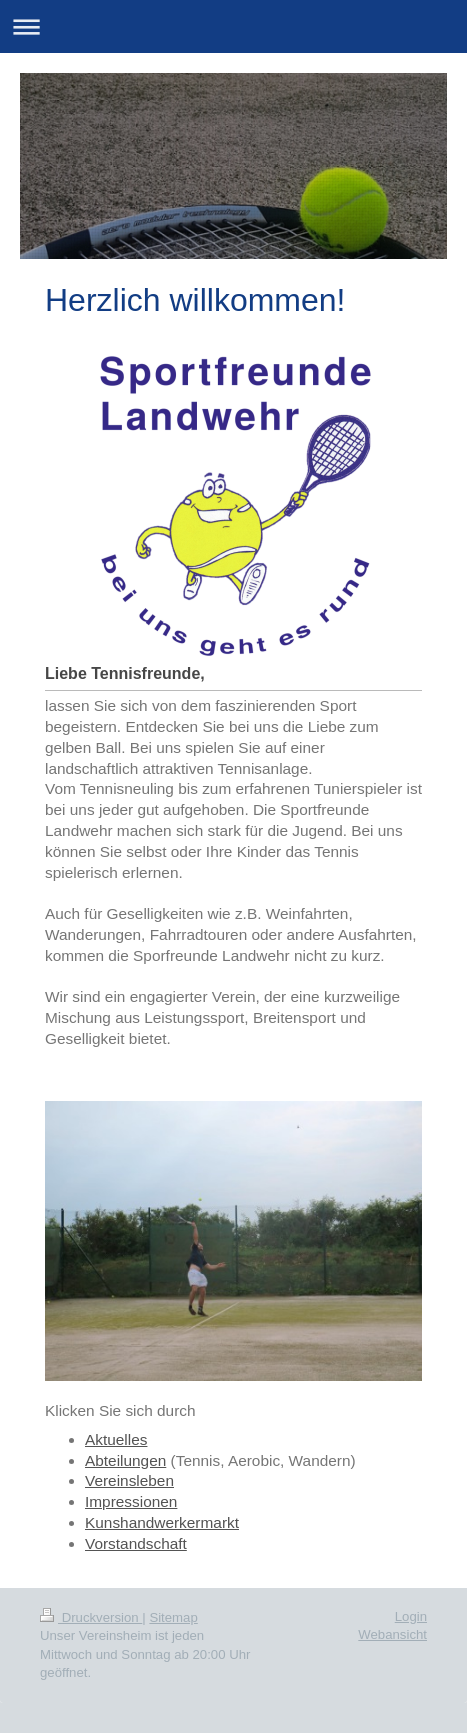 This screenshot has height=1733, width=467. Describe the element at coordinates (125, 1460) in the screenshot. I see `Abteilungen` at that location.